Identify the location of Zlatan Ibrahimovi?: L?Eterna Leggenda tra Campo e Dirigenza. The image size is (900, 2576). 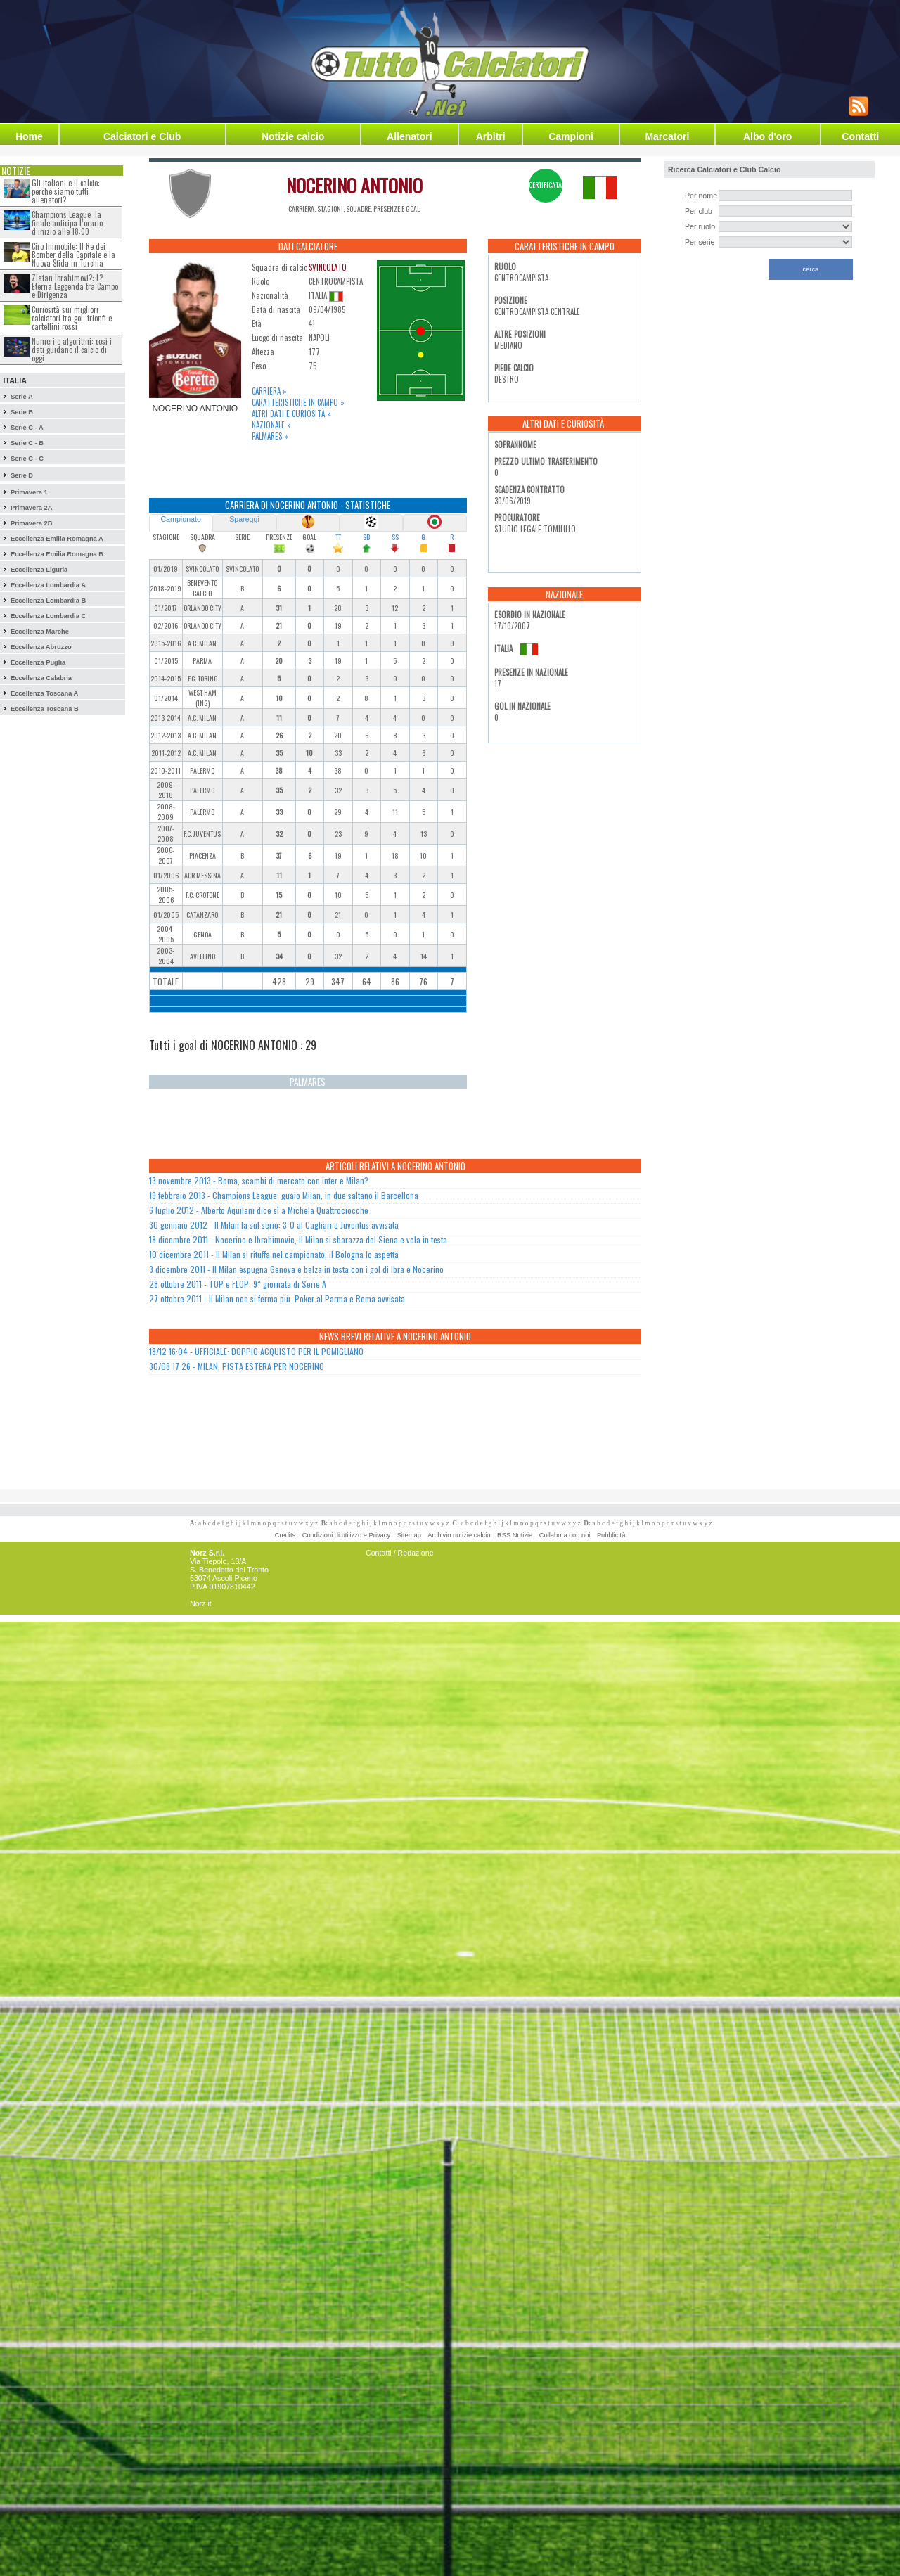
(75, 286).